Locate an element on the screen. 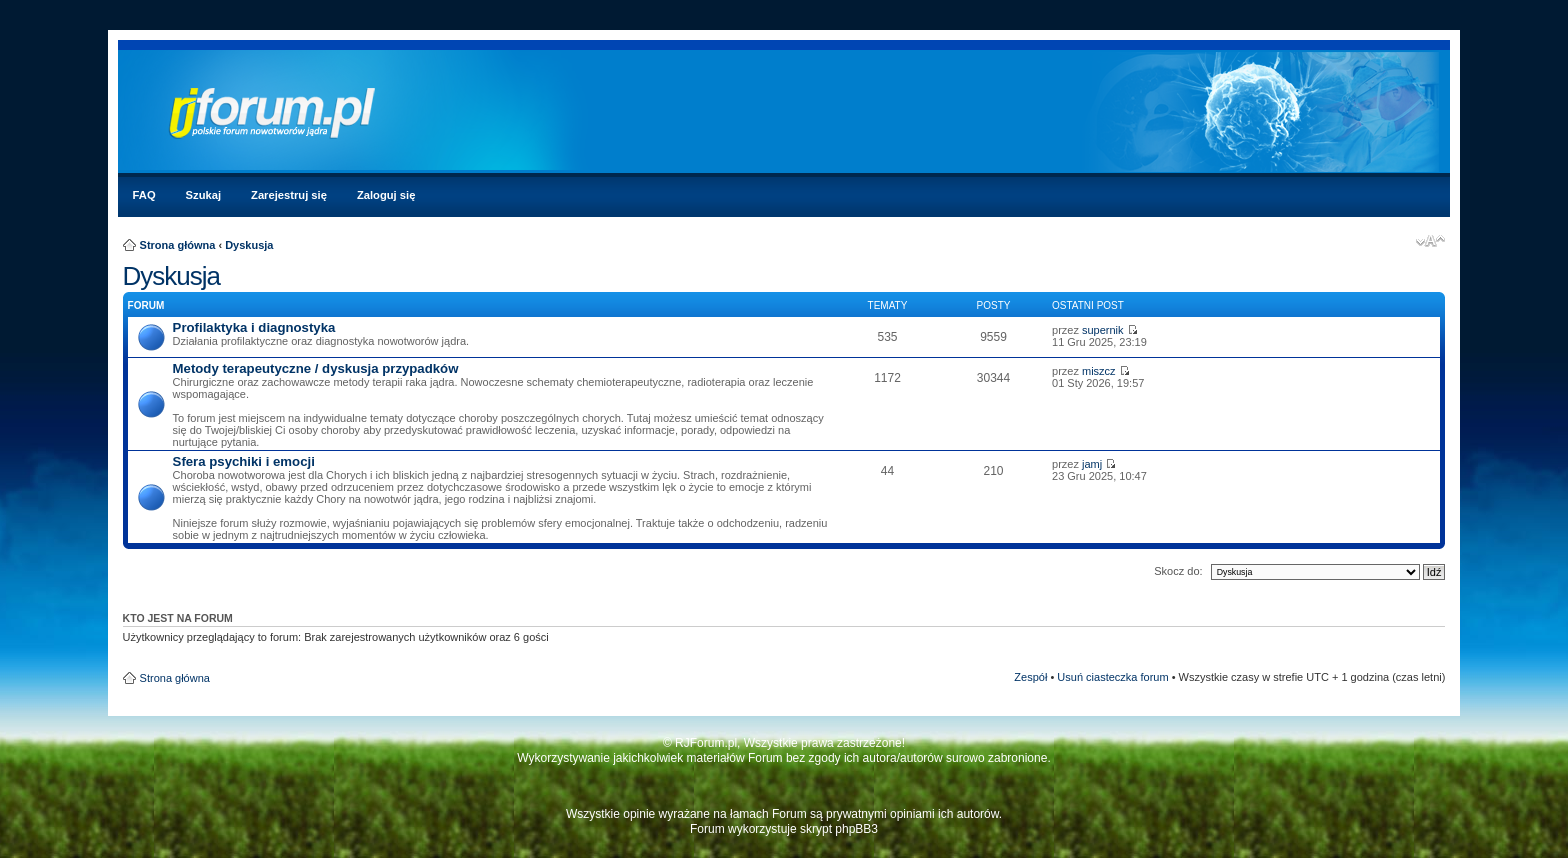  Metody terapeutyczne / dyskusja przypadków is located at coordinates (316, 368).